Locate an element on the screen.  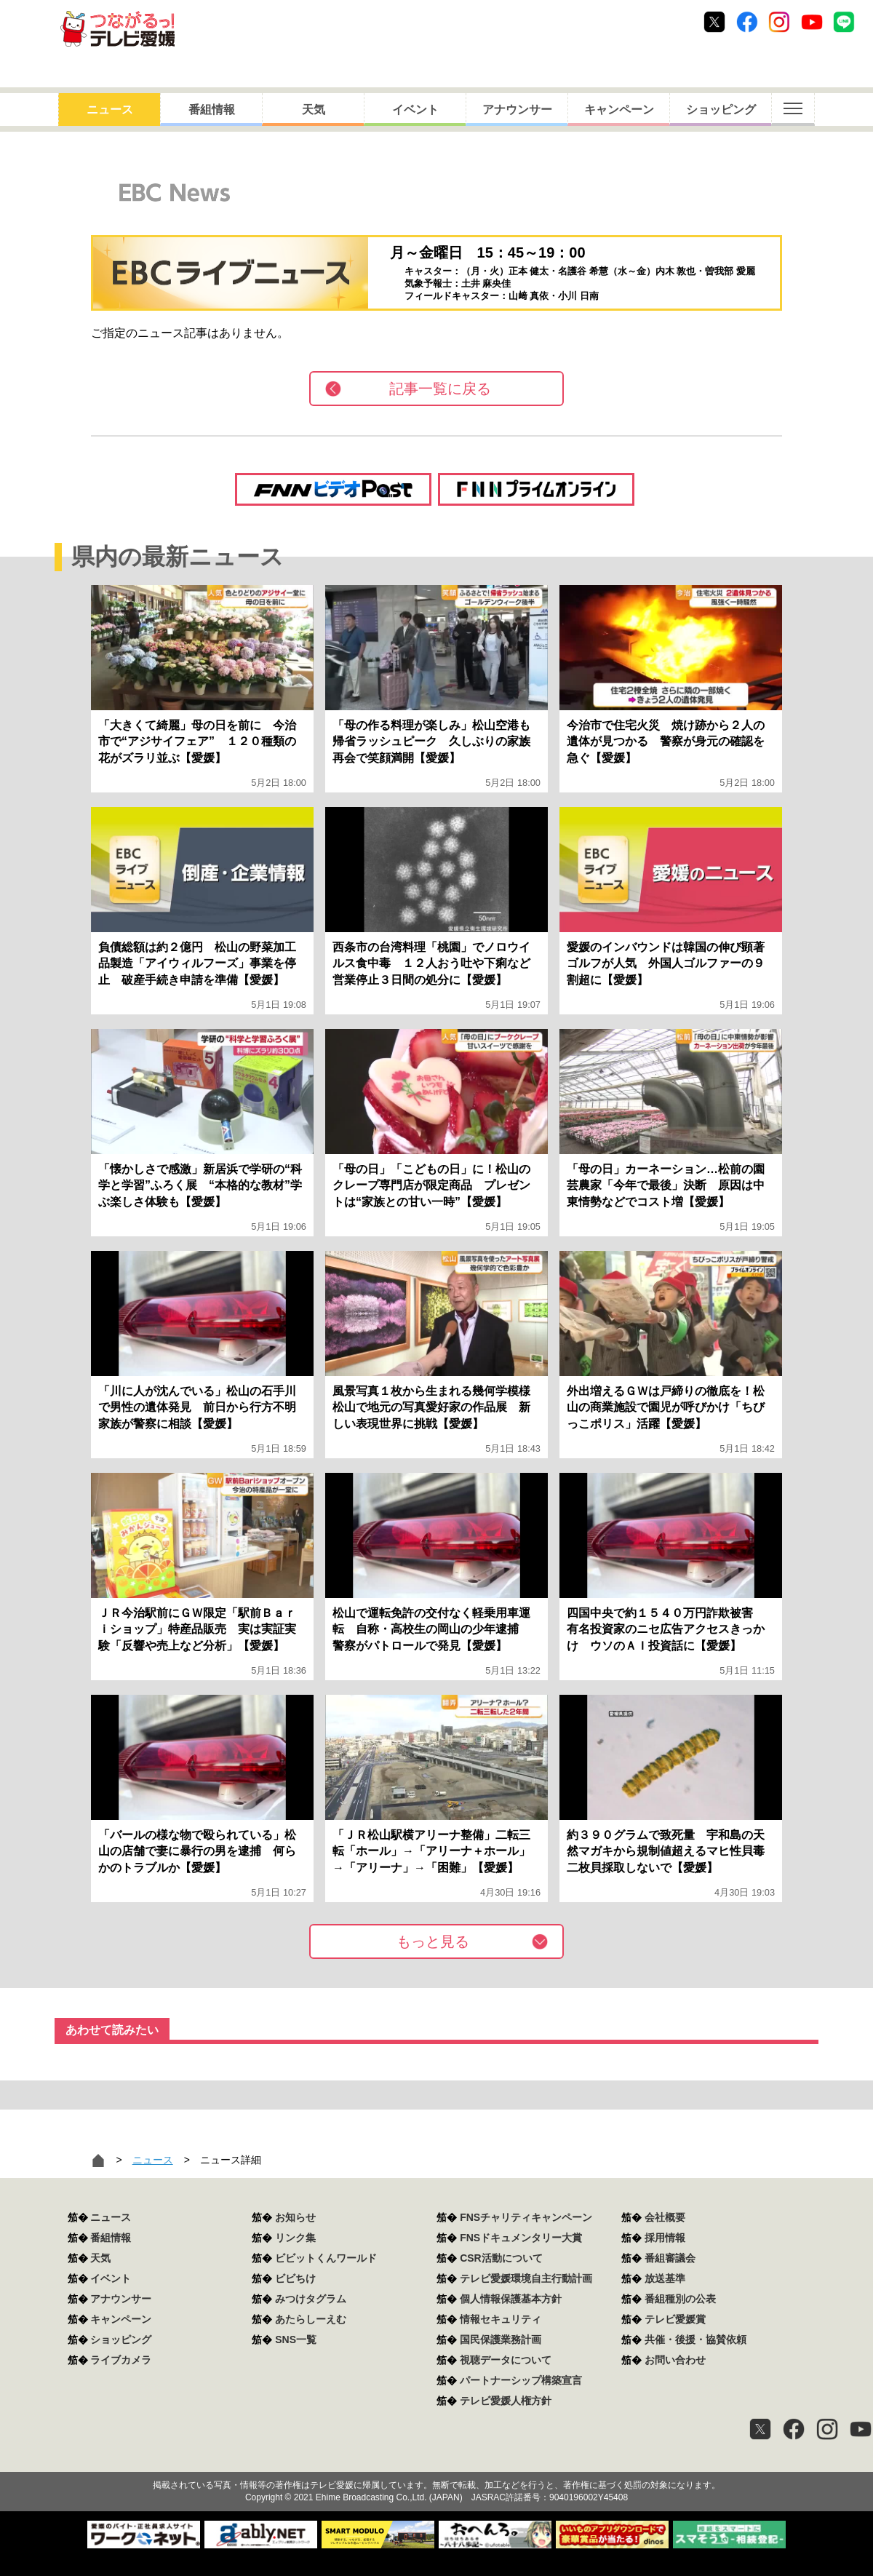
ニュース is located at coordinates (110, 109).